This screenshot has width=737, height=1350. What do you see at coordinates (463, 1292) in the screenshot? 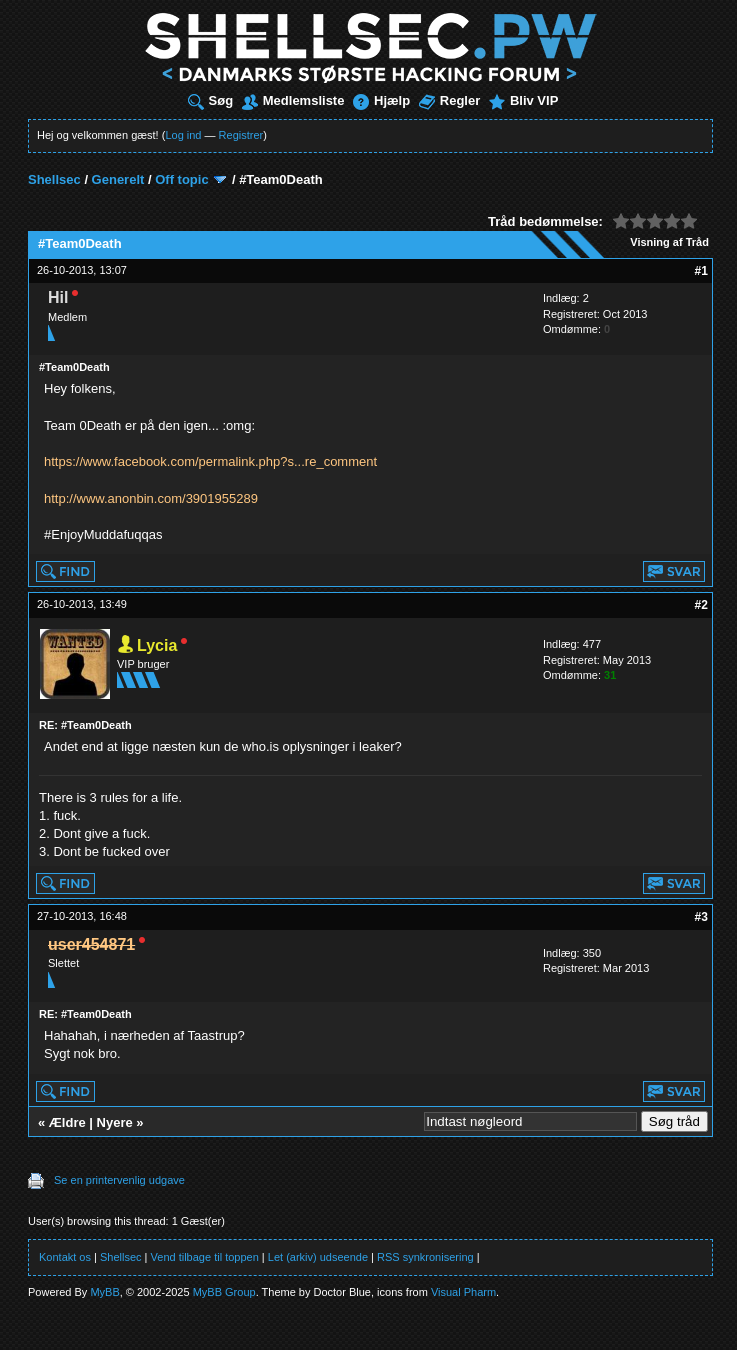
I see `Visual Pharm` at bounding box center [463, 1292].